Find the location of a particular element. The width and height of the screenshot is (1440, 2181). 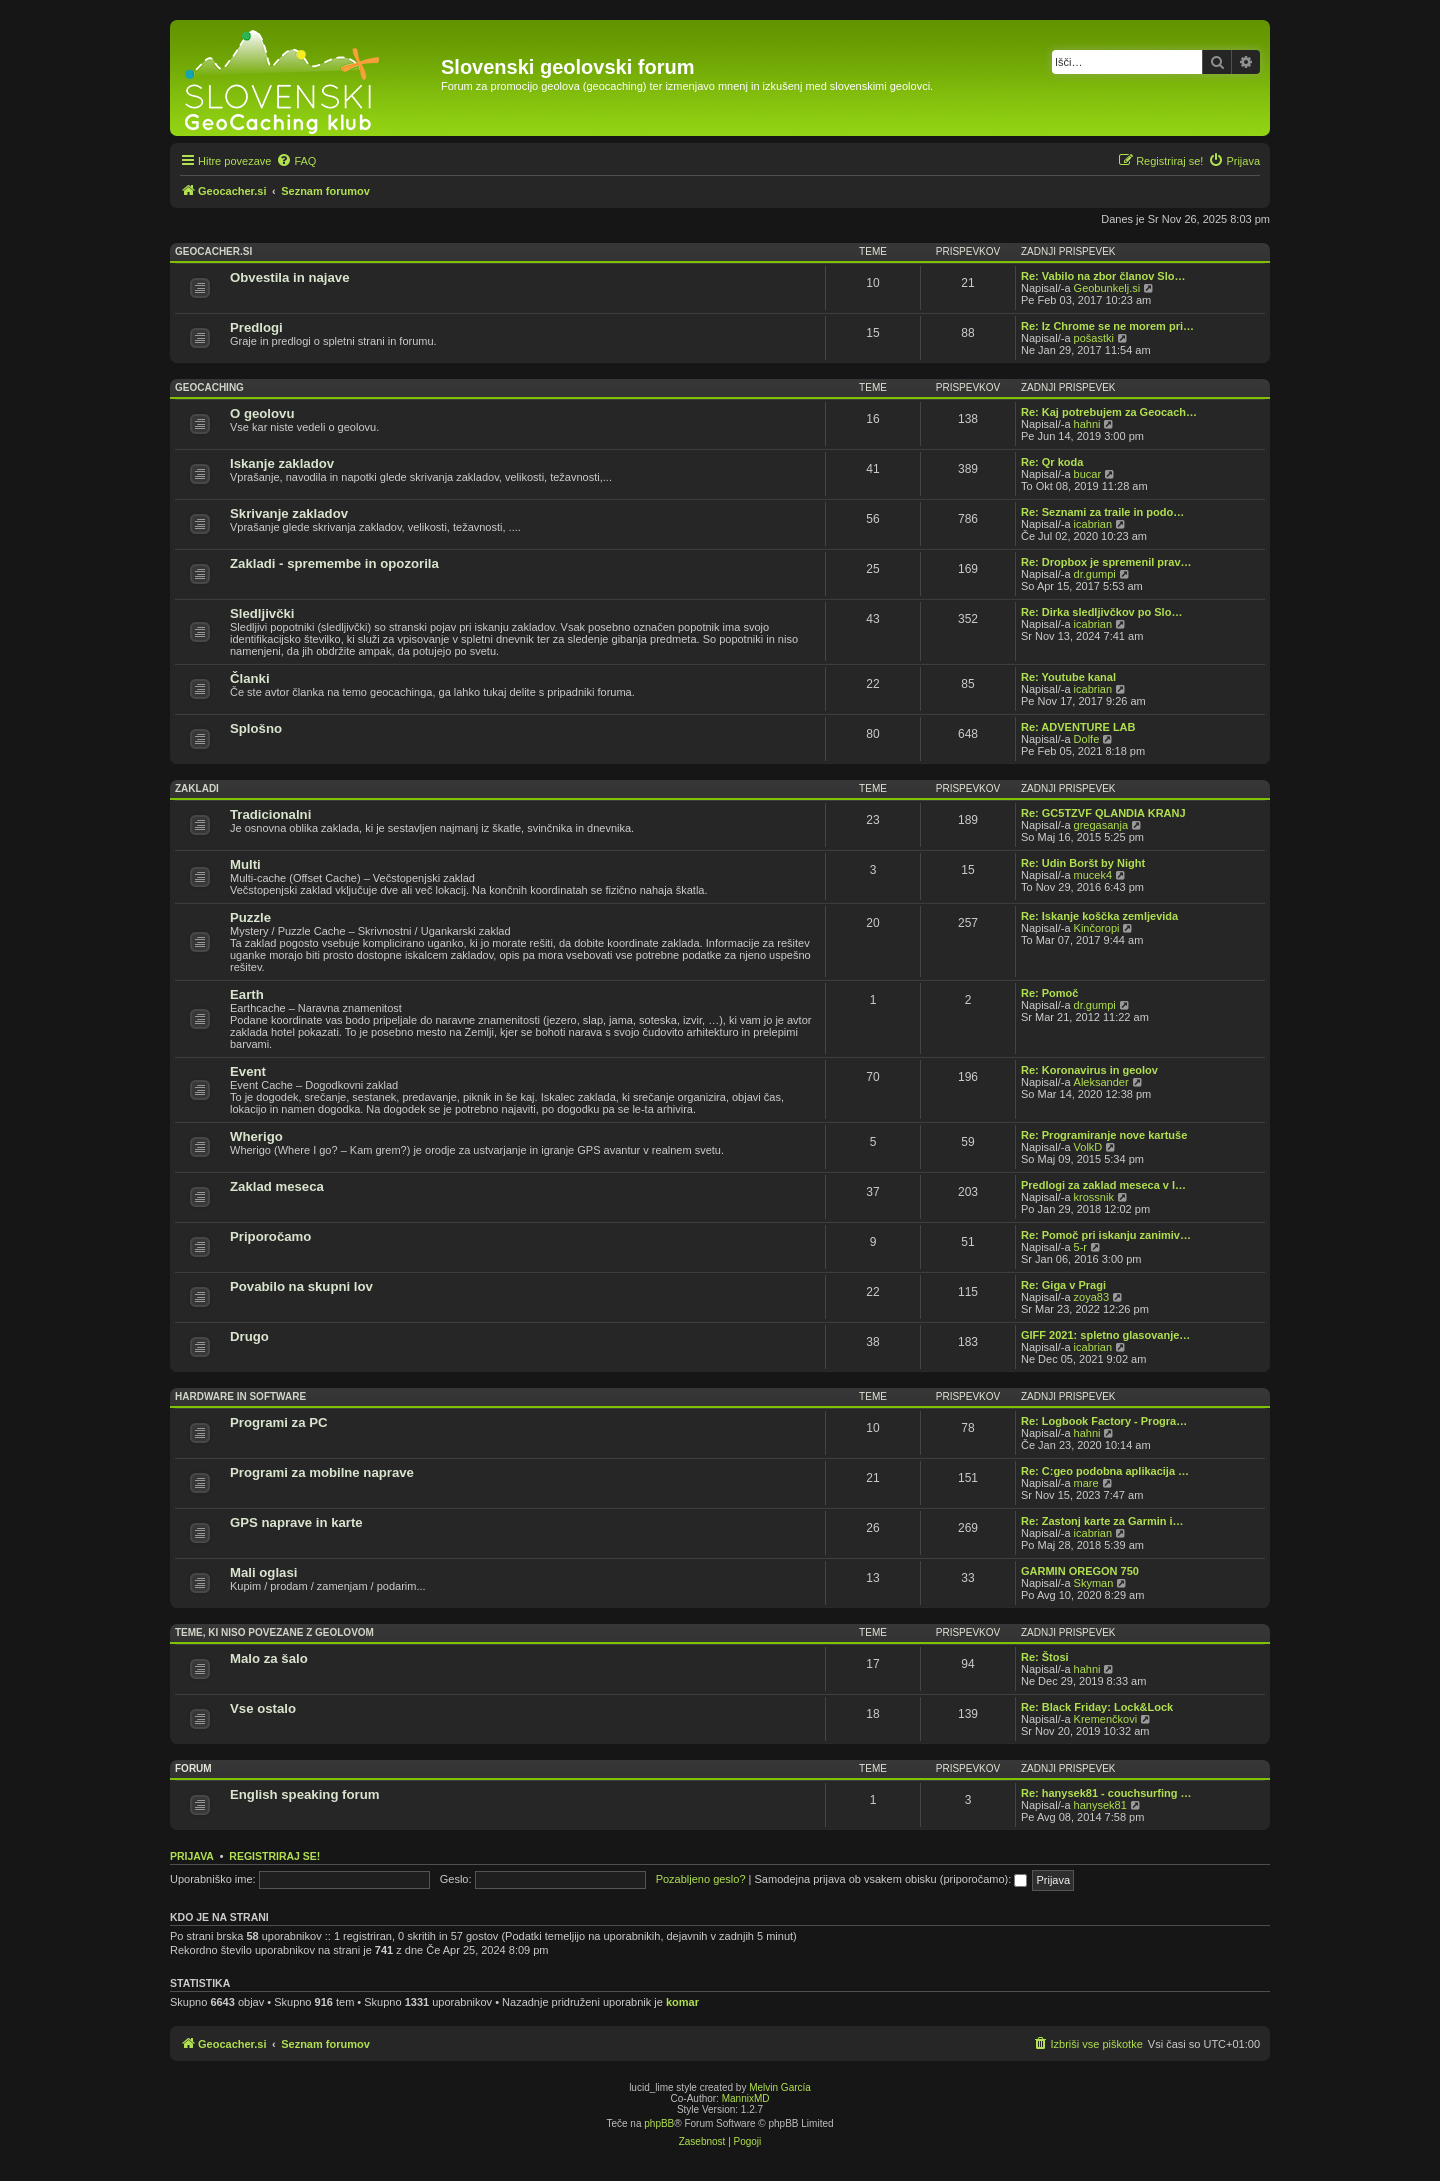

Re: Giga v Pragi is located at coordinates (1063, 1285).